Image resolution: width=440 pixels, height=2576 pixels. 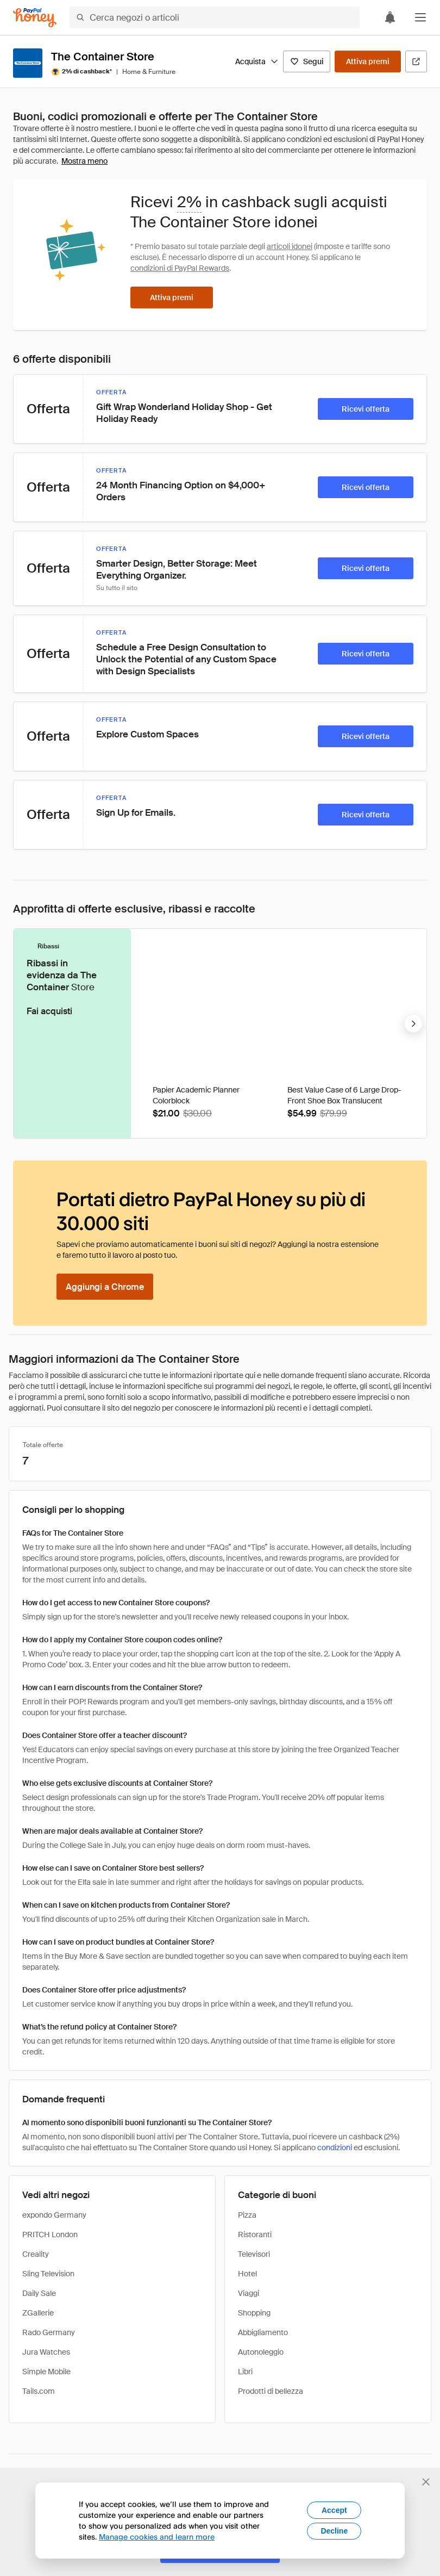 What do you see at coordinates (39, 2293) in the screenshot?
I see `Daily Sale` at bounding box center [39, 2293].